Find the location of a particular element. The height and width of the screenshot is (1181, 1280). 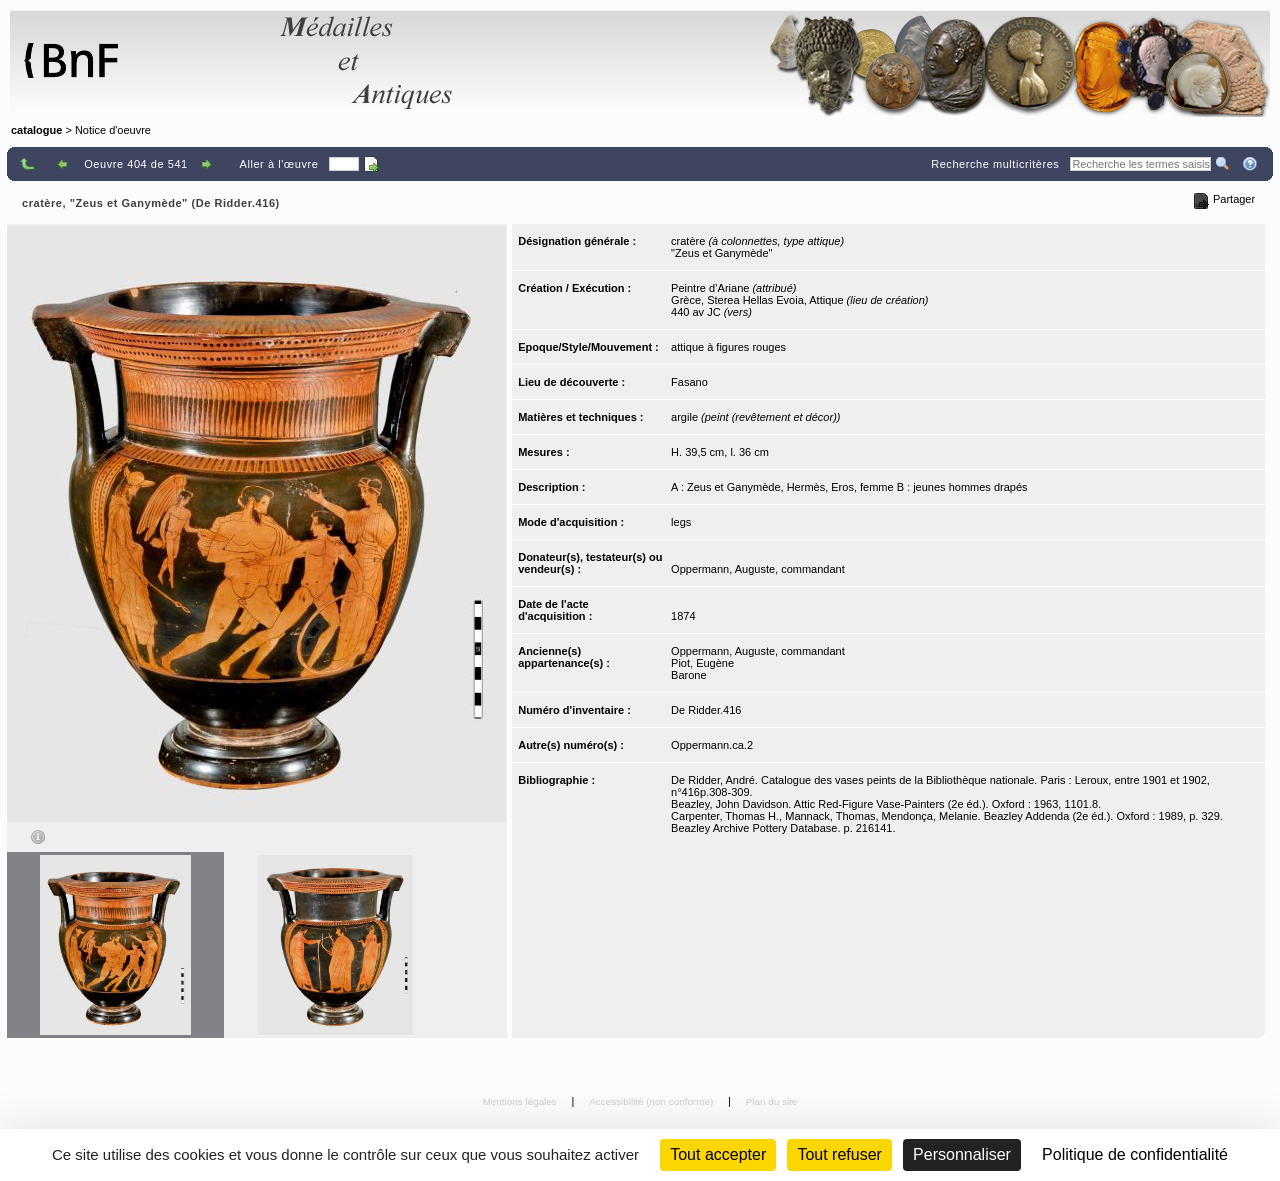

Mentions légales is located at coordinates (521, 1101).